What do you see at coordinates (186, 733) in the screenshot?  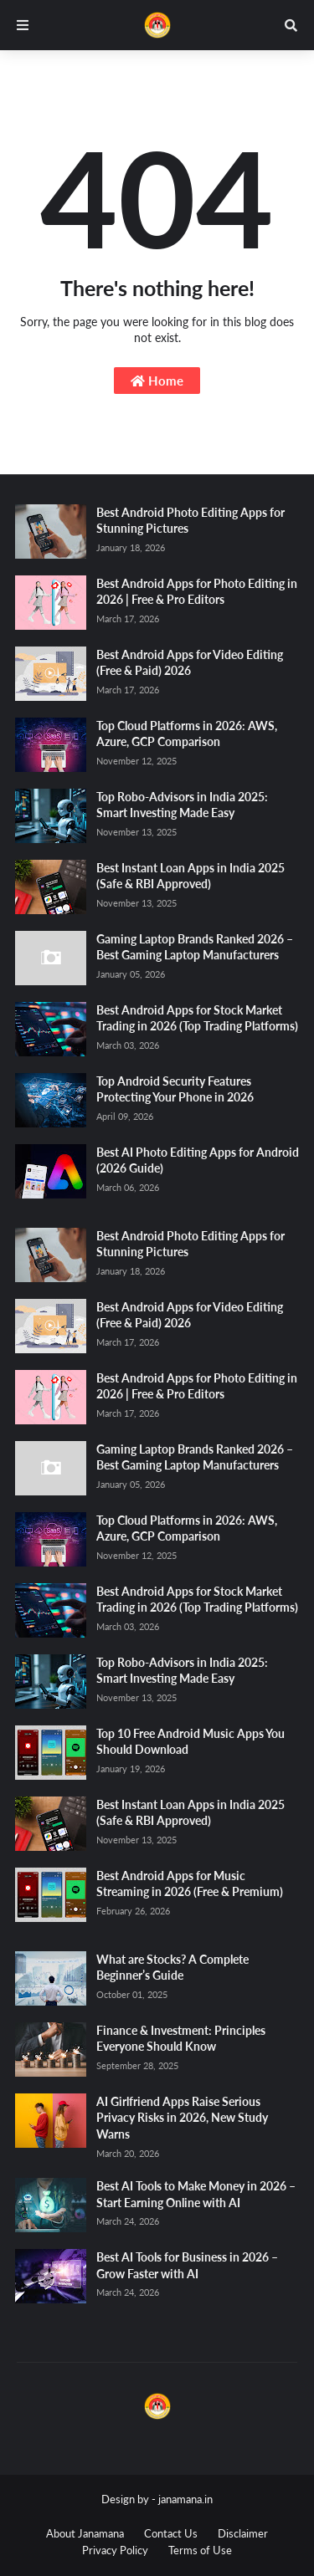 I see `Top Cloud Platforms in 2026: AWS, Azure, GCP Comparison` at bounding box center [186, 733].